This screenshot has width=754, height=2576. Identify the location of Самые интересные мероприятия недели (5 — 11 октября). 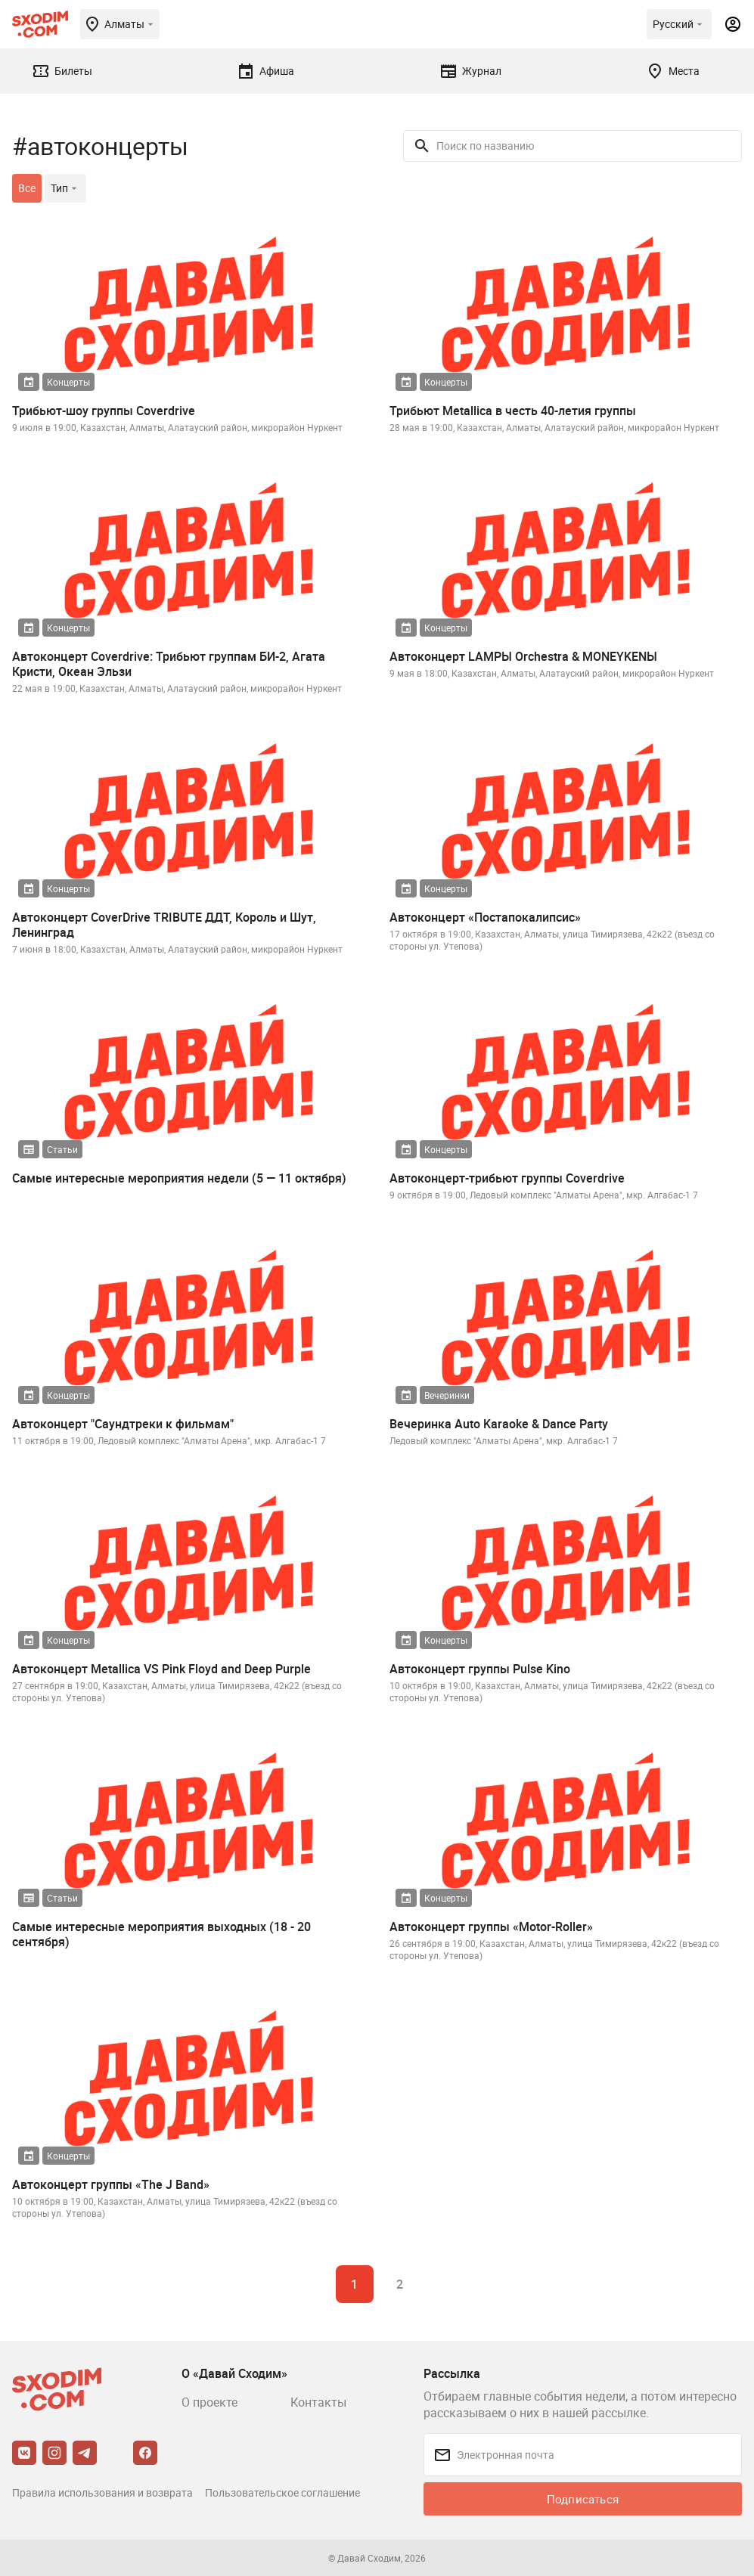
(179, 1178).